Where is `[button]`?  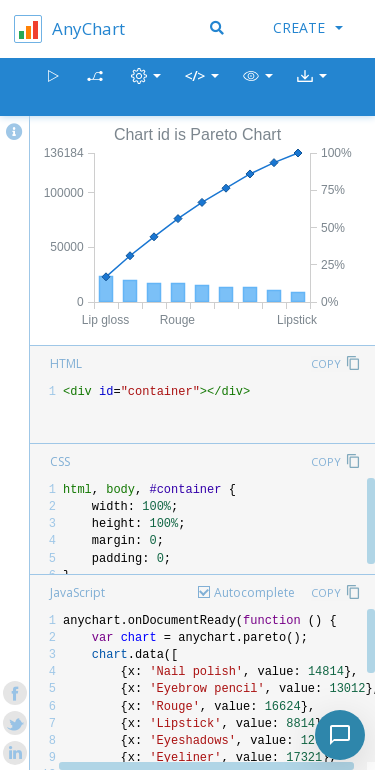
[button] is located at coordinates (258, 87).